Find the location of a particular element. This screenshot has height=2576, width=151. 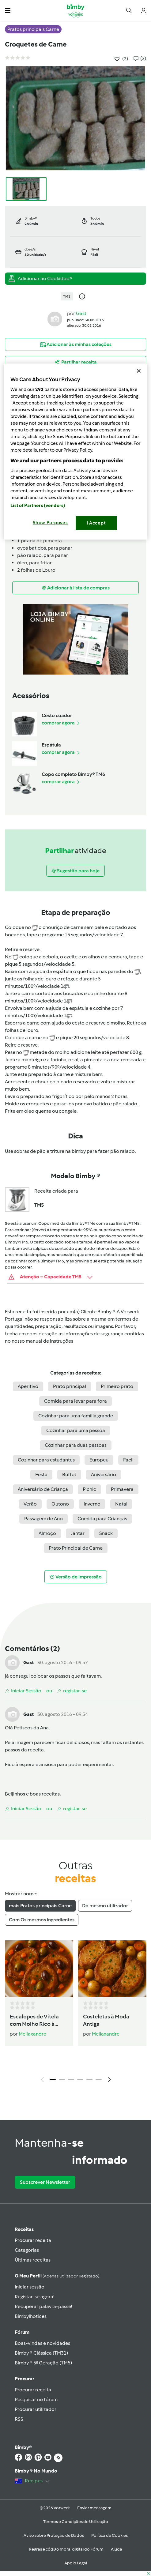

4 [tab] is located at coordinates (80, 2079).